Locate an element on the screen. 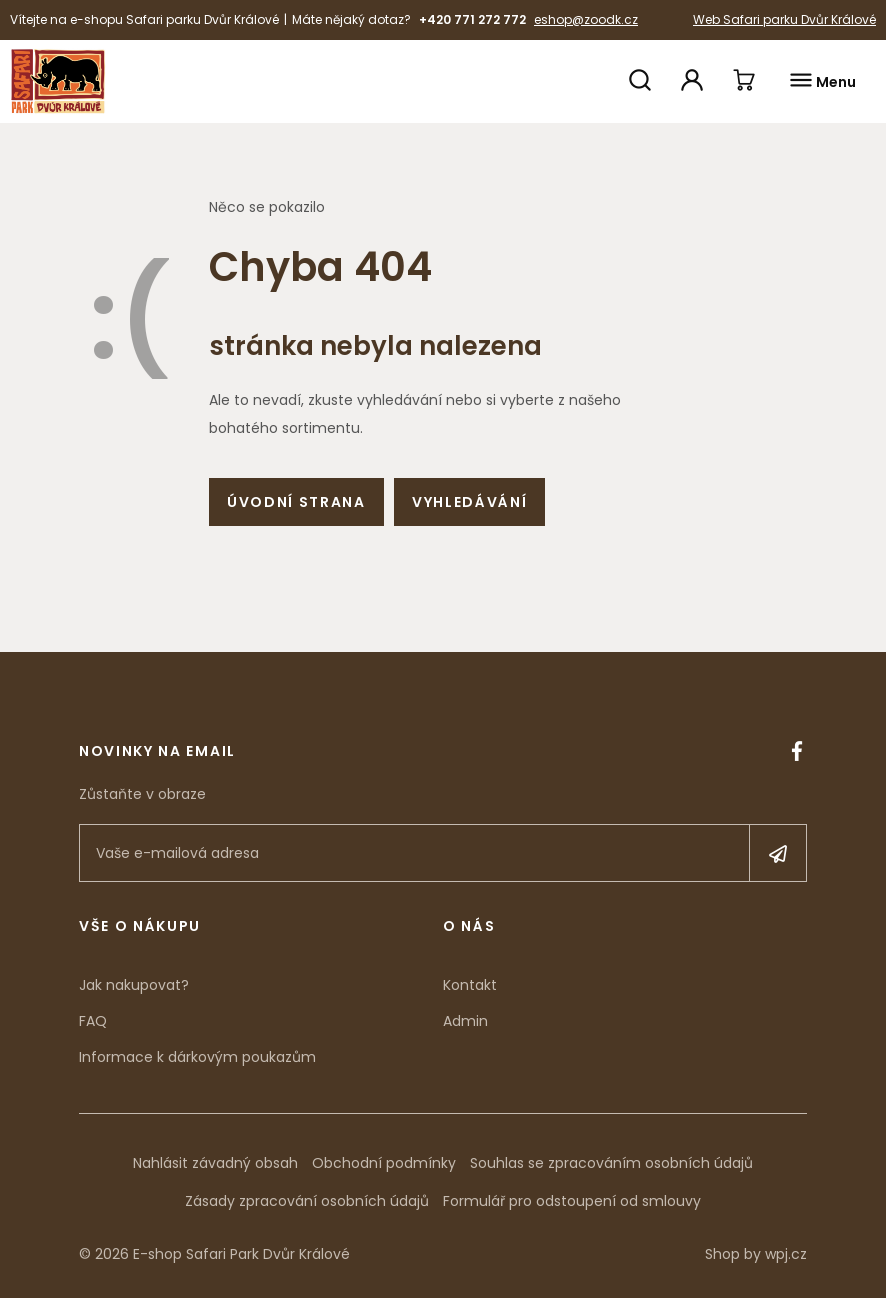 The height and width of the screenshot is (1298, 886). Web Safari parku Dvůr Králové is located at coordinates (784, 19).